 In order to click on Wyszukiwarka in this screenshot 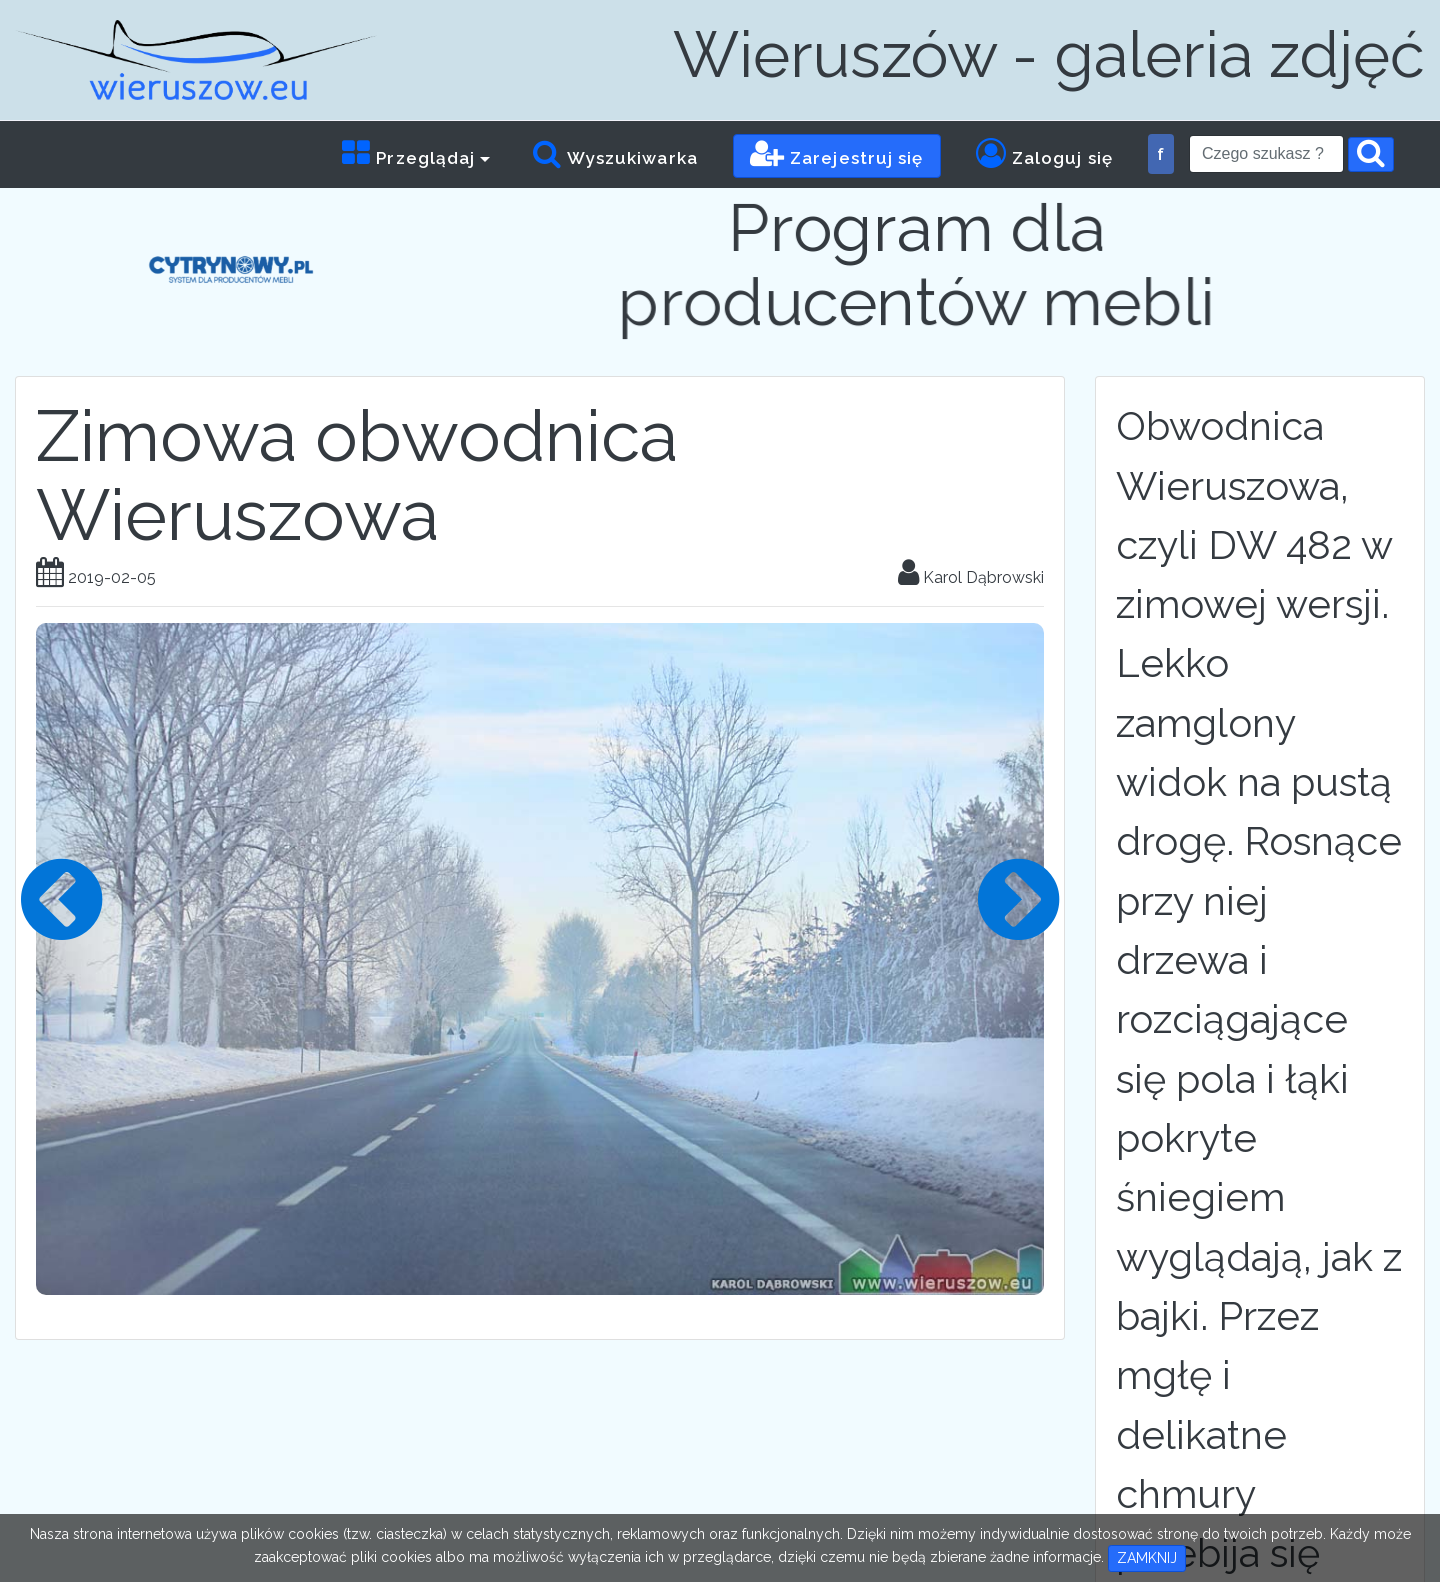, I will do `click(615, 153)`.